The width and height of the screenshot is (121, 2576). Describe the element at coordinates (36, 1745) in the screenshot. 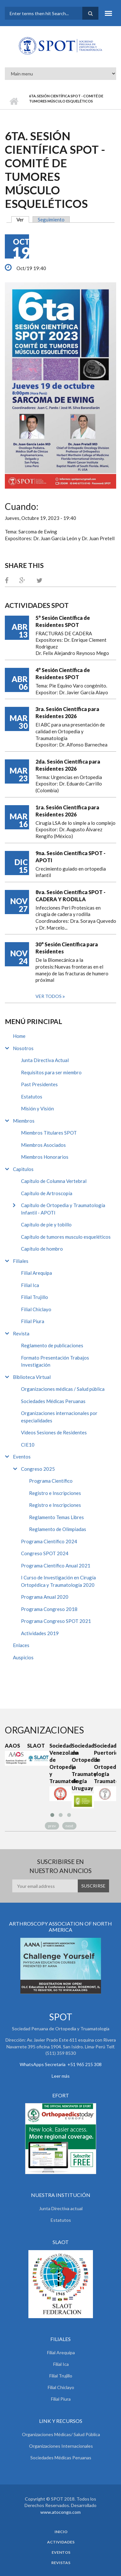

I see `SLAOT` at that location.